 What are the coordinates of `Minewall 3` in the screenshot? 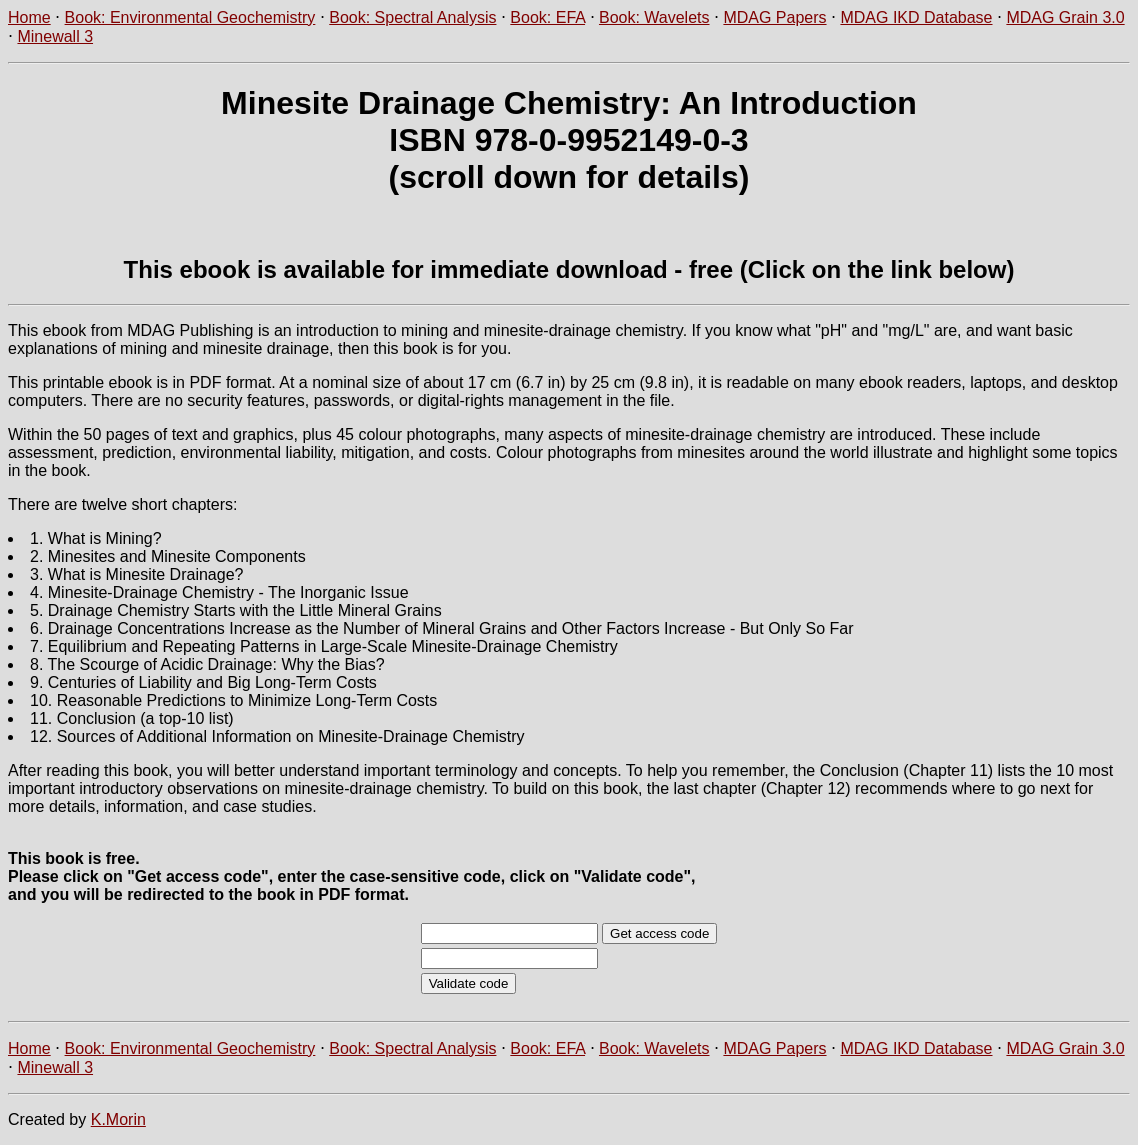 It's located at (55, 36).